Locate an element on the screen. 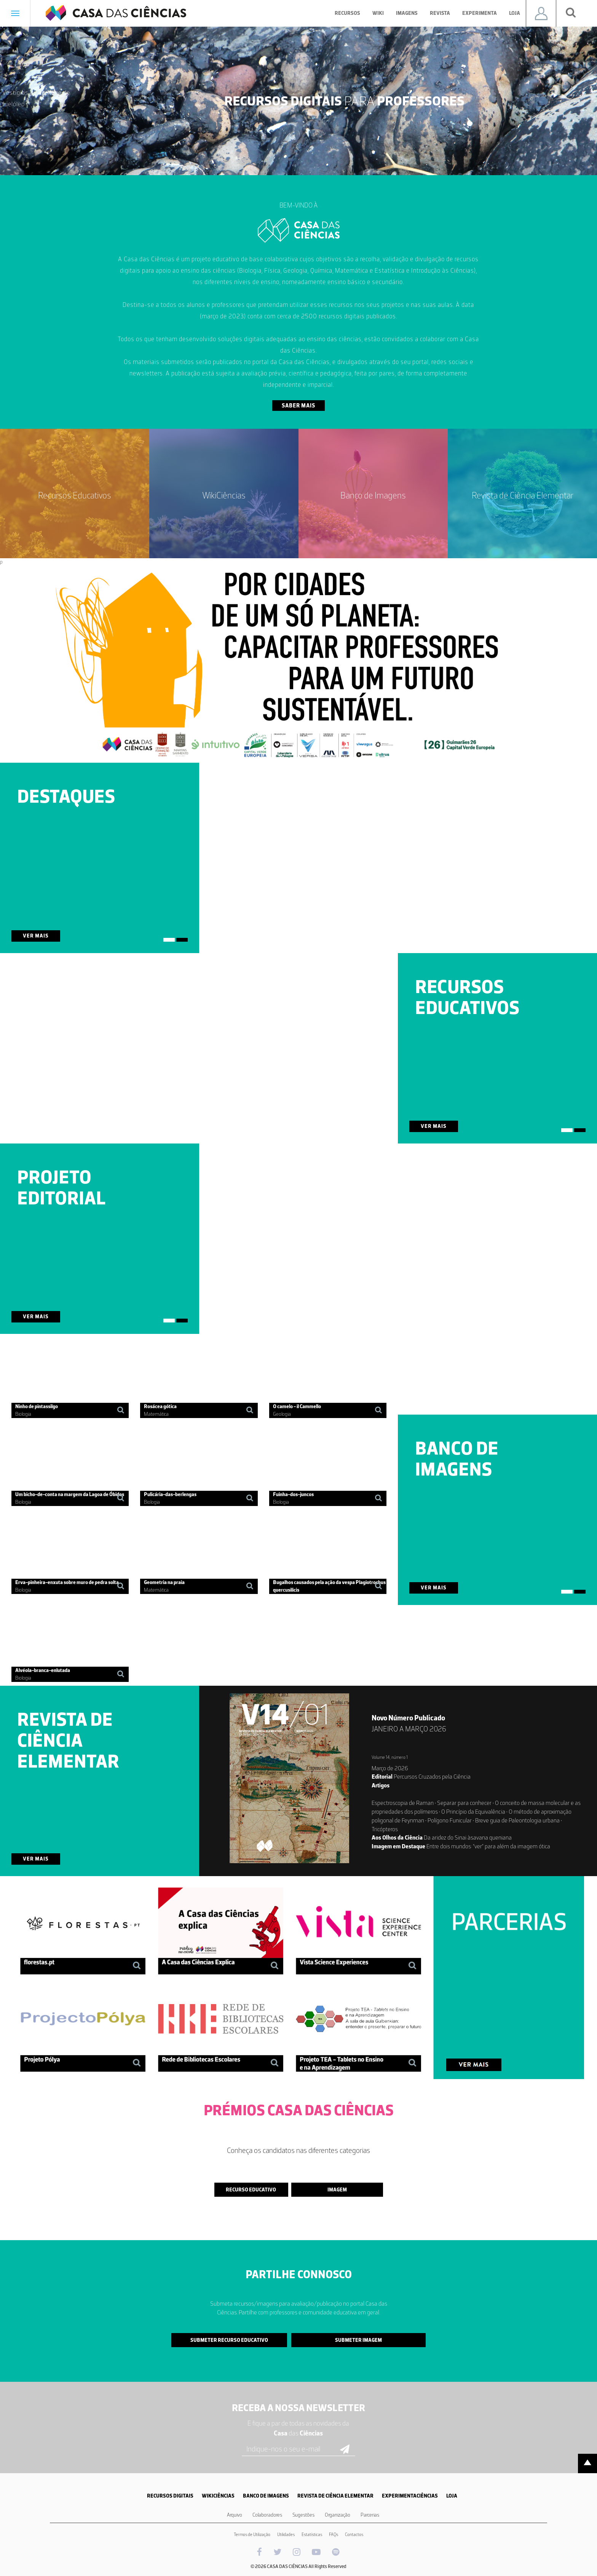  Recurso Educativo is located at coordinates (251, 2189).